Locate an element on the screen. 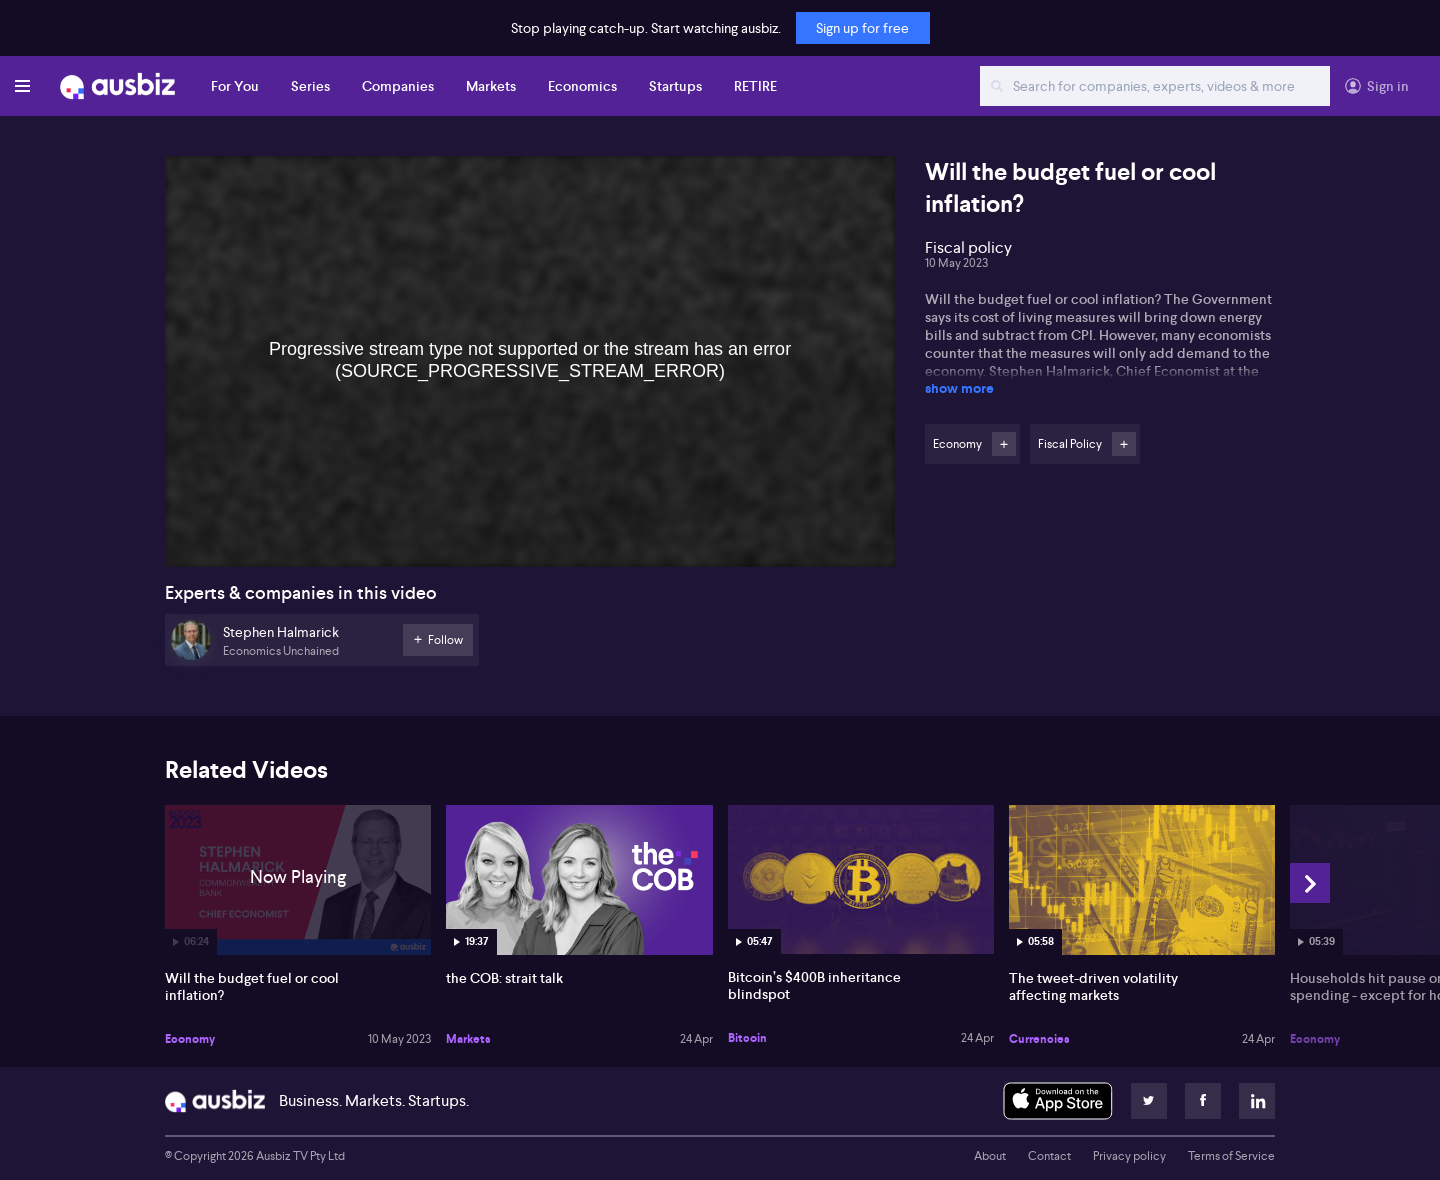 The image size is (1440, 1180). RETIRE is located at coordinates (755, 86).